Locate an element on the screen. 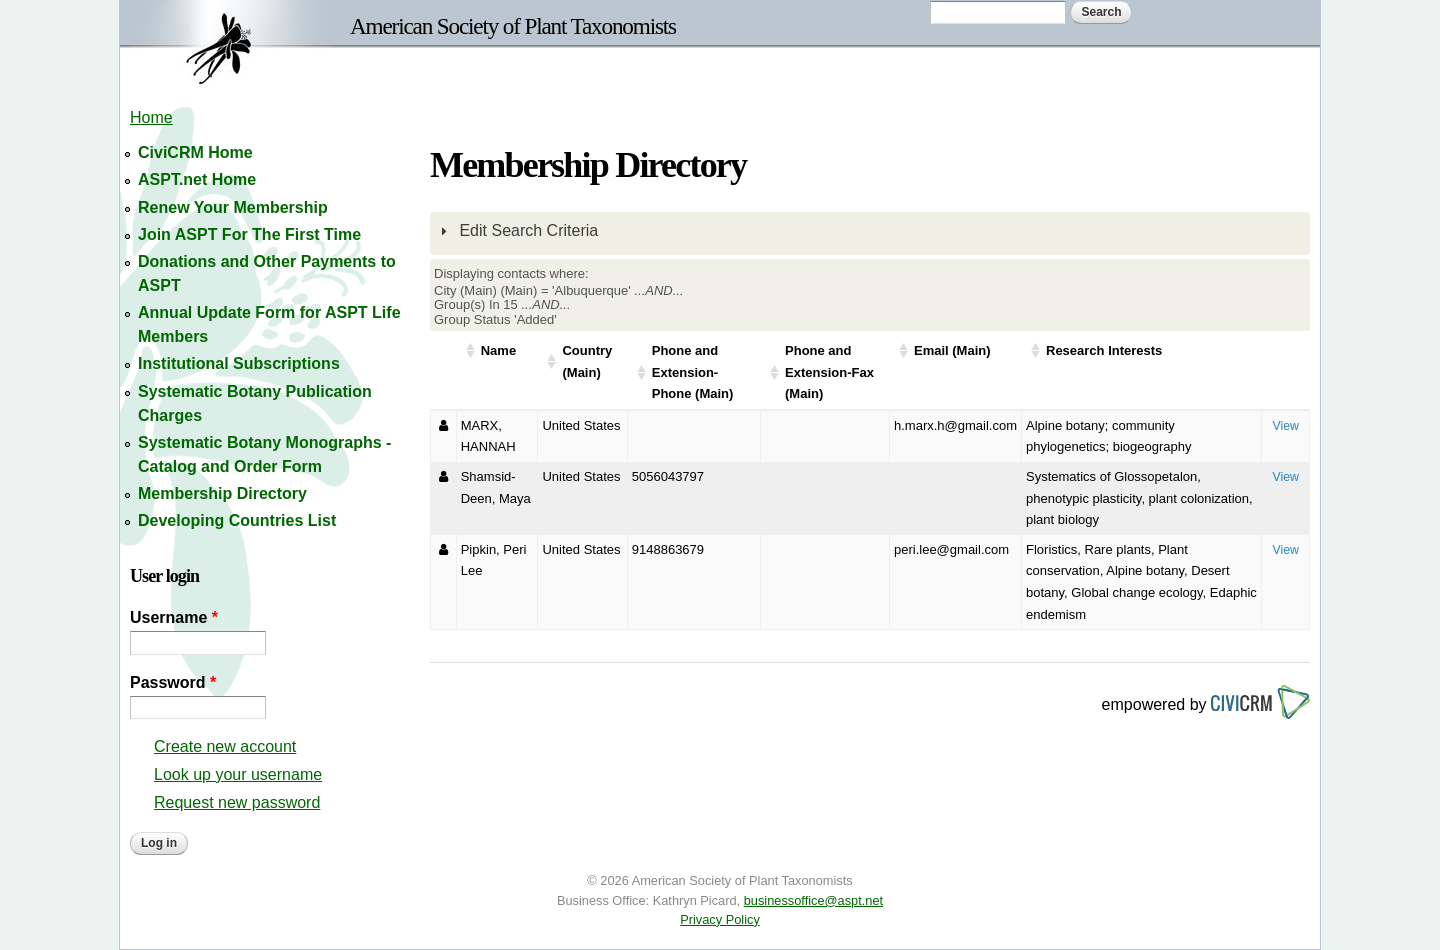 This screenshot has width=1440, height=950. ASPT.net Home is located at coordinates (197, 179).